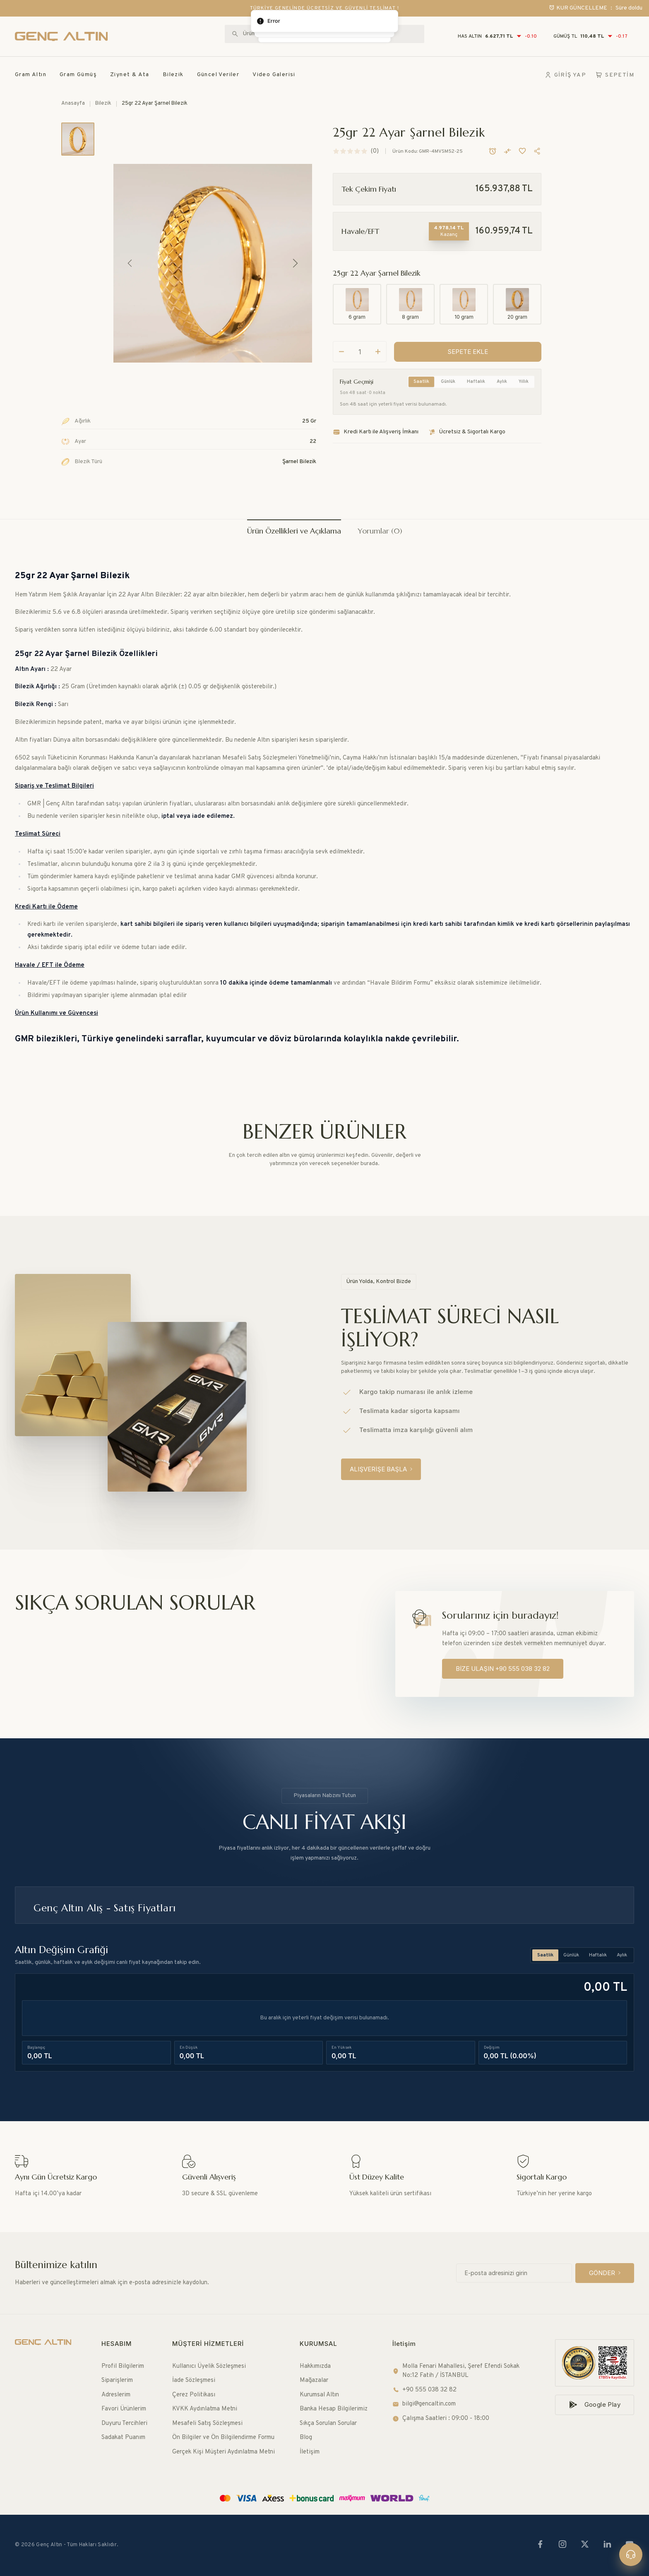 The image size is (649, 2576). What do you see at coordinates (274, 74) in the screenshot?
I see `Video Galerisi` at bounding box center [274, 74].